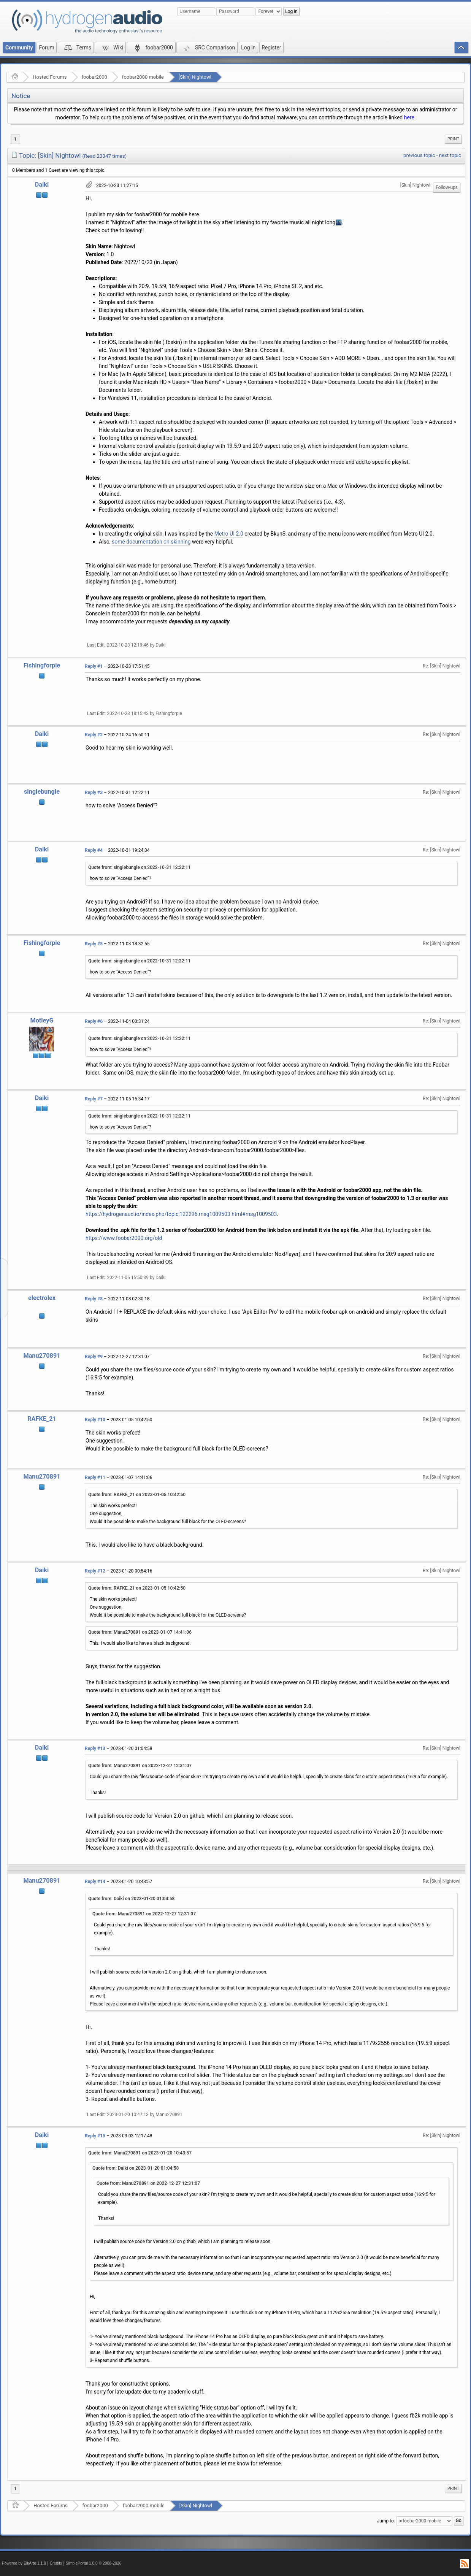 The image size is (471, 2576). What do you see at coordinates (151, 542) in the screenshot?
I see `some documentation on skinning` at bounding box center [151, 542].